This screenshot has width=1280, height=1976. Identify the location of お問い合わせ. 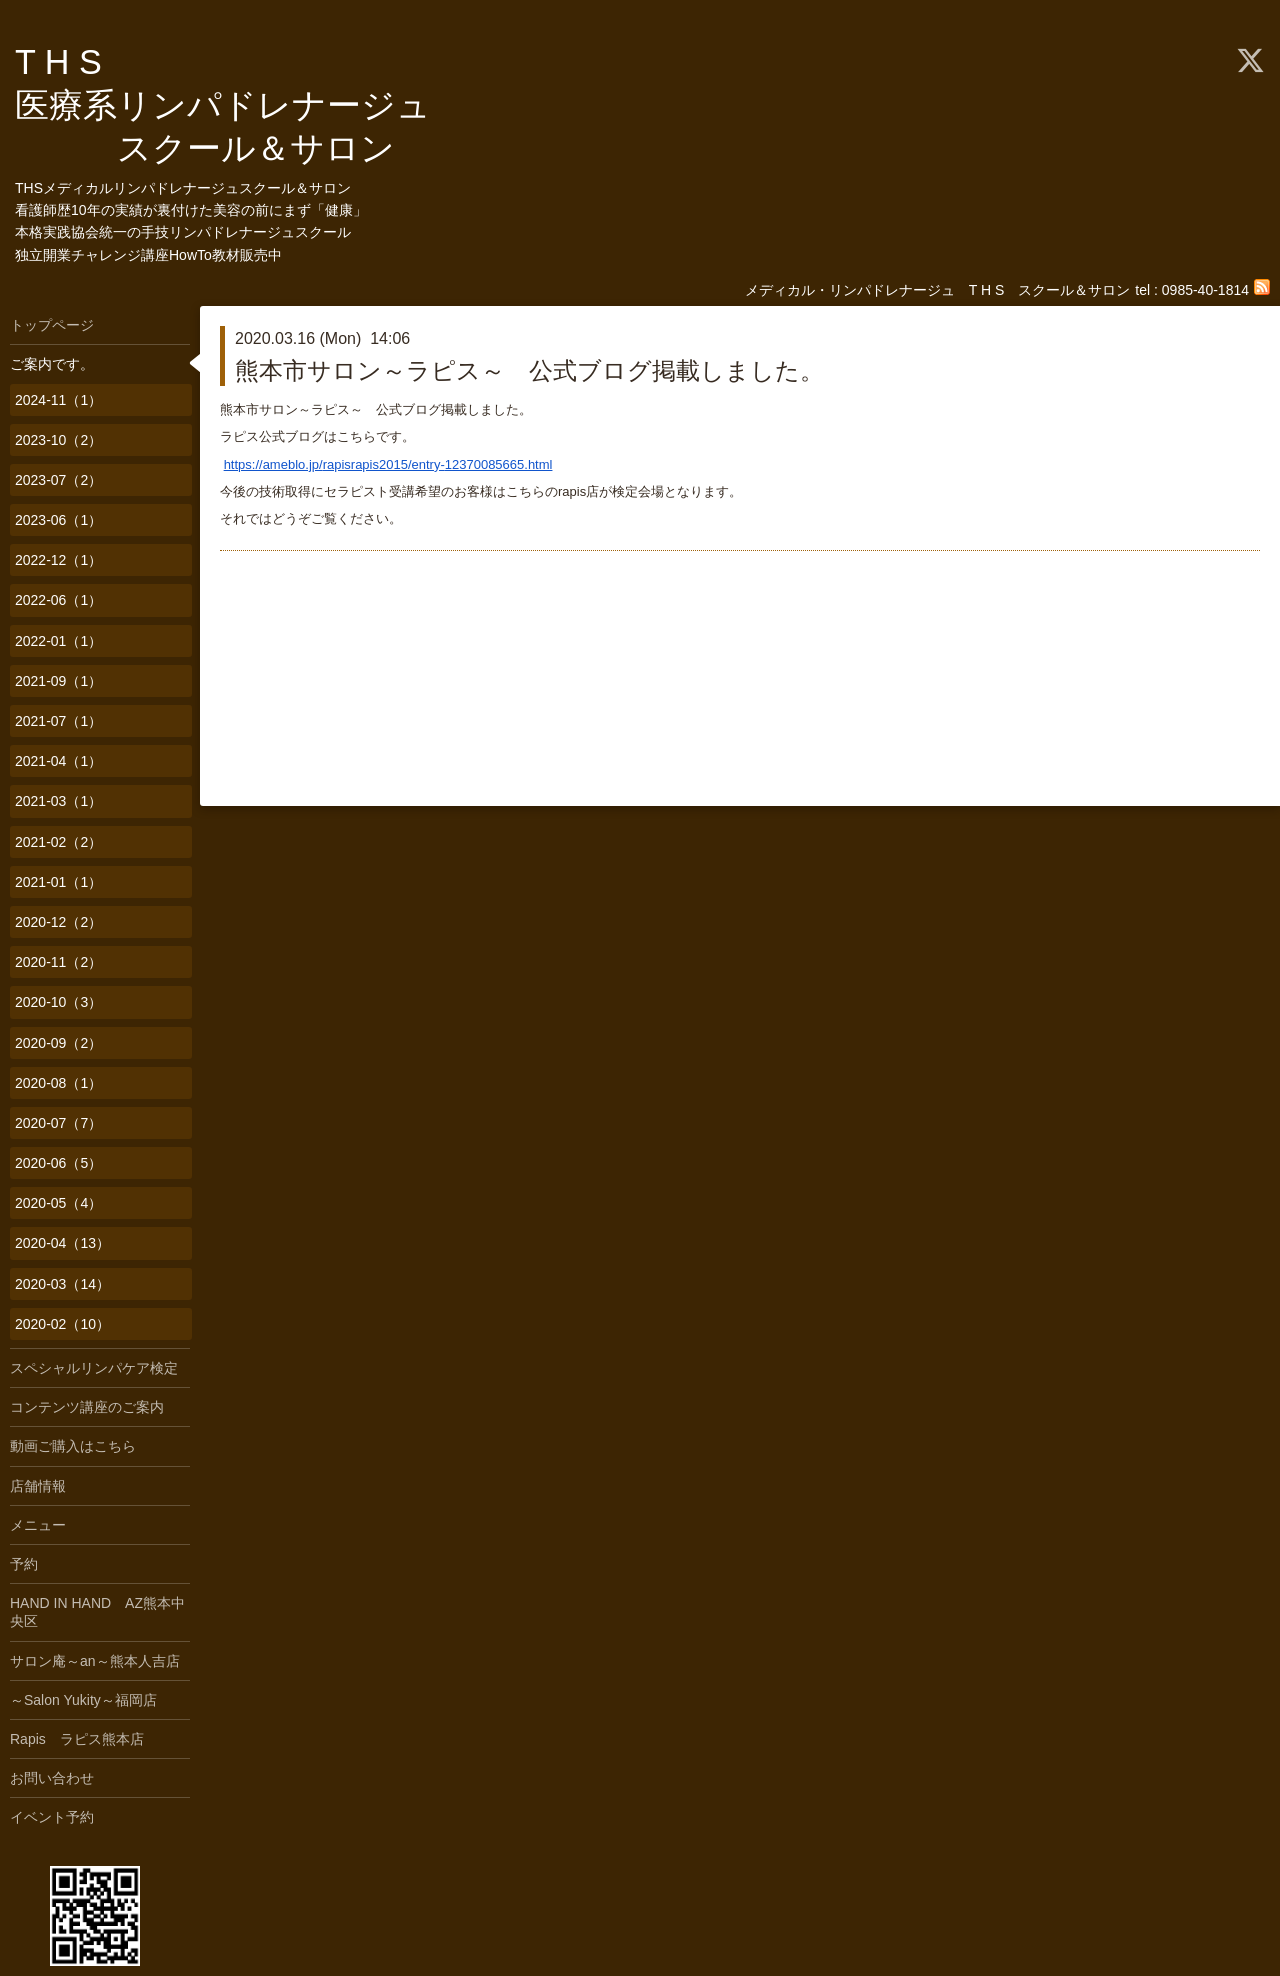
(52, 1778).